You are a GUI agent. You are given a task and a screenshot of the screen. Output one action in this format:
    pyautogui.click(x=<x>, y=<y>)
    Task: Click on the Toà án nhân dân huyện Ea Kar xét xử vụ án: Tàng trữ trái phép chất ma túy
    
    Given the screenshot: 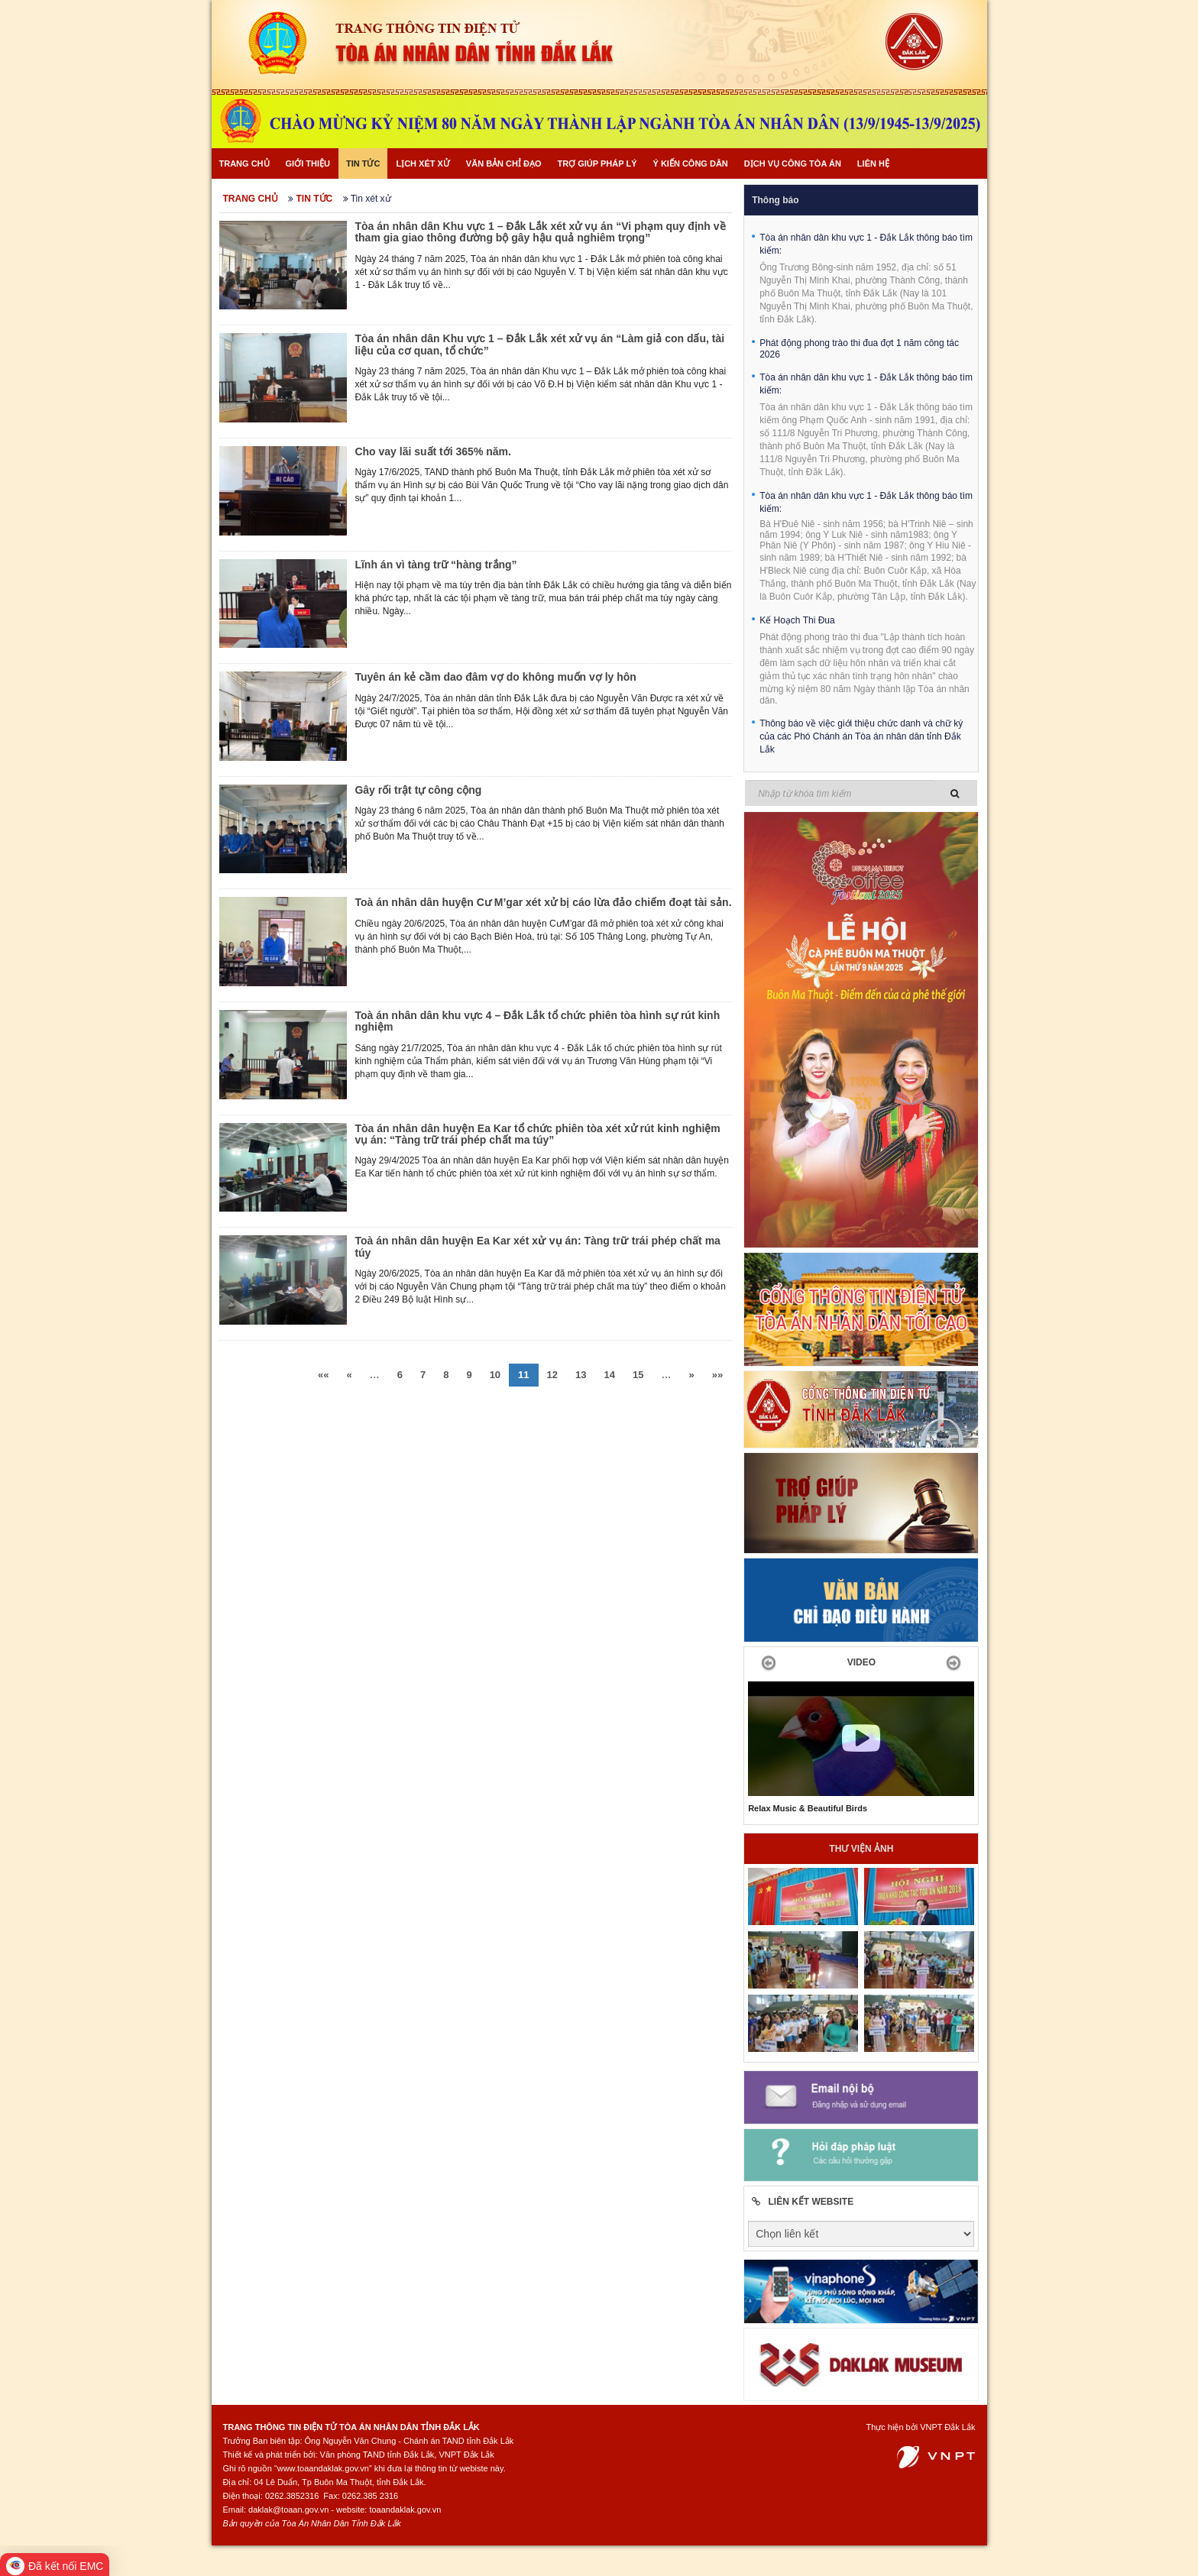 What is the action you would take?
    pyautogui.click(x=537, y=1246)
    